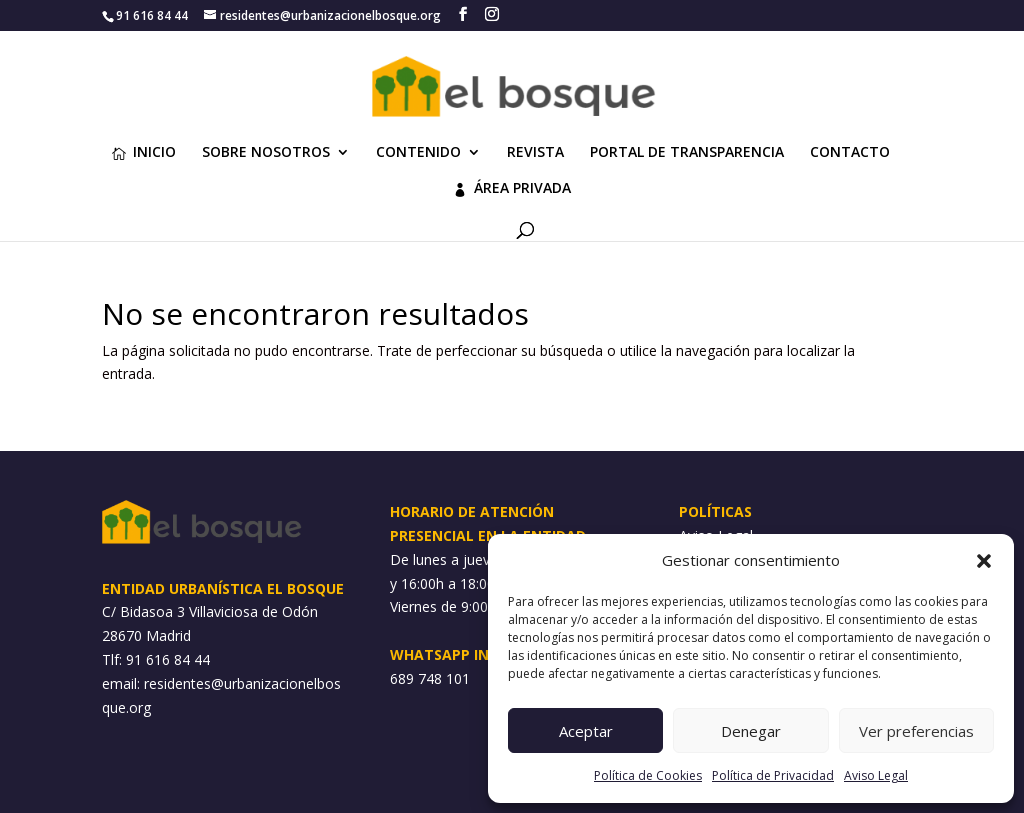 This screenshot has width=1024, height=813. What do you see at coordinates (144, 153) in the screenshot?
I see `INICIO` at bounding box center [144, 153].